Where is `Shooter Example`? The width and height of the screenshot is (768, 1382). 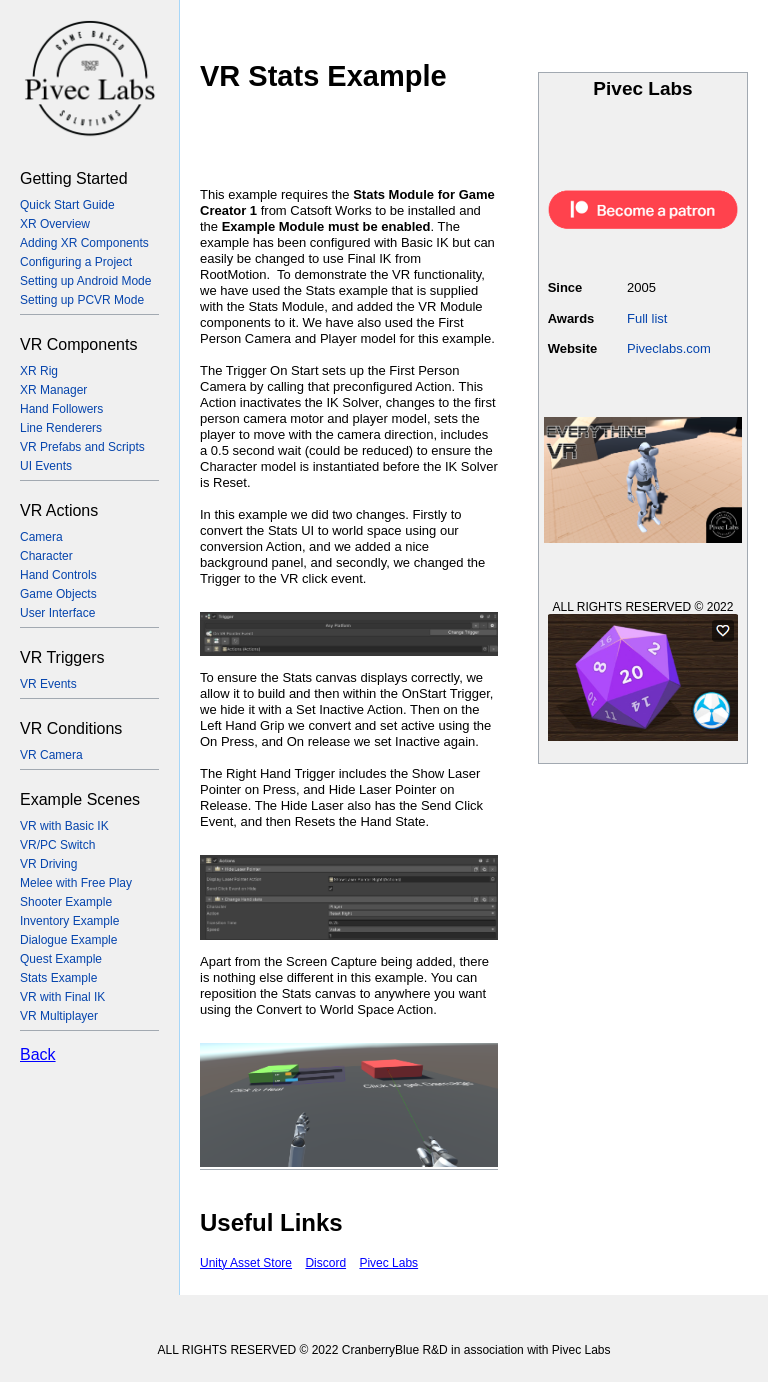
Shooter Example is located at coordinates (66, 902).